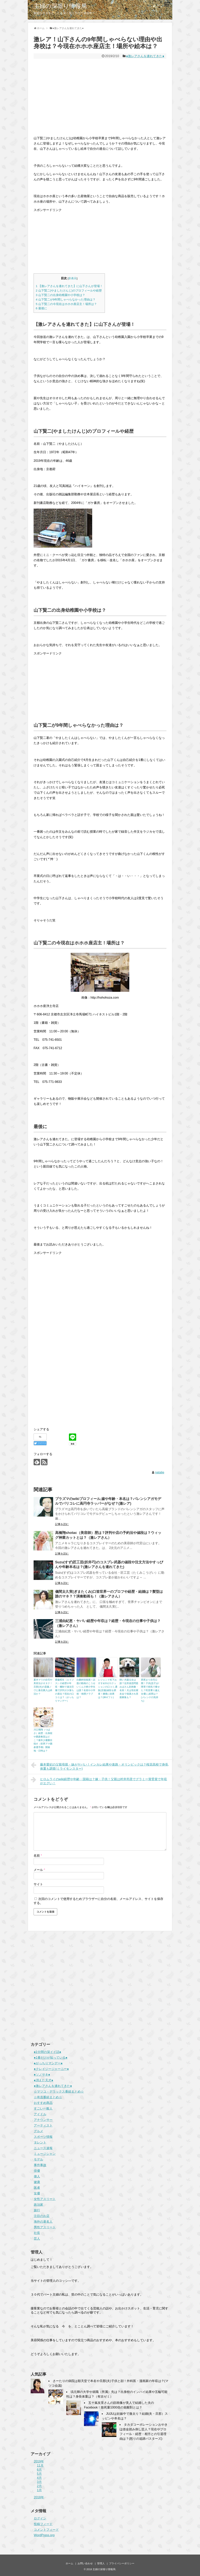  What do you see at coordinates (45, 2227) in the screenshot?
I see `男性アスリート` at bounding box center [45, 2227].